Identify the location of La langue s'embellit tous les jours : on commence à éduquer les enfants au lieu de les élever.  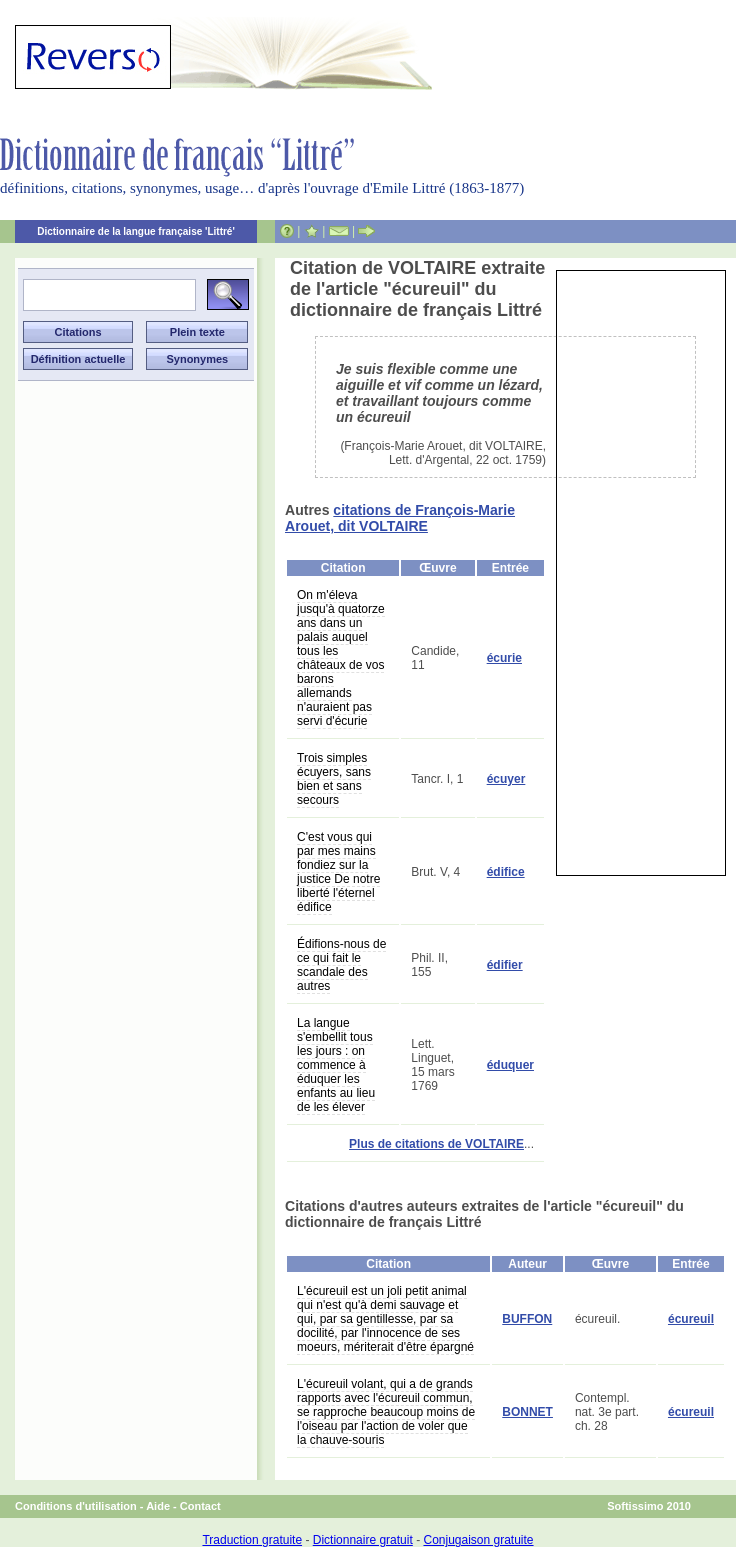
(336, 1065).